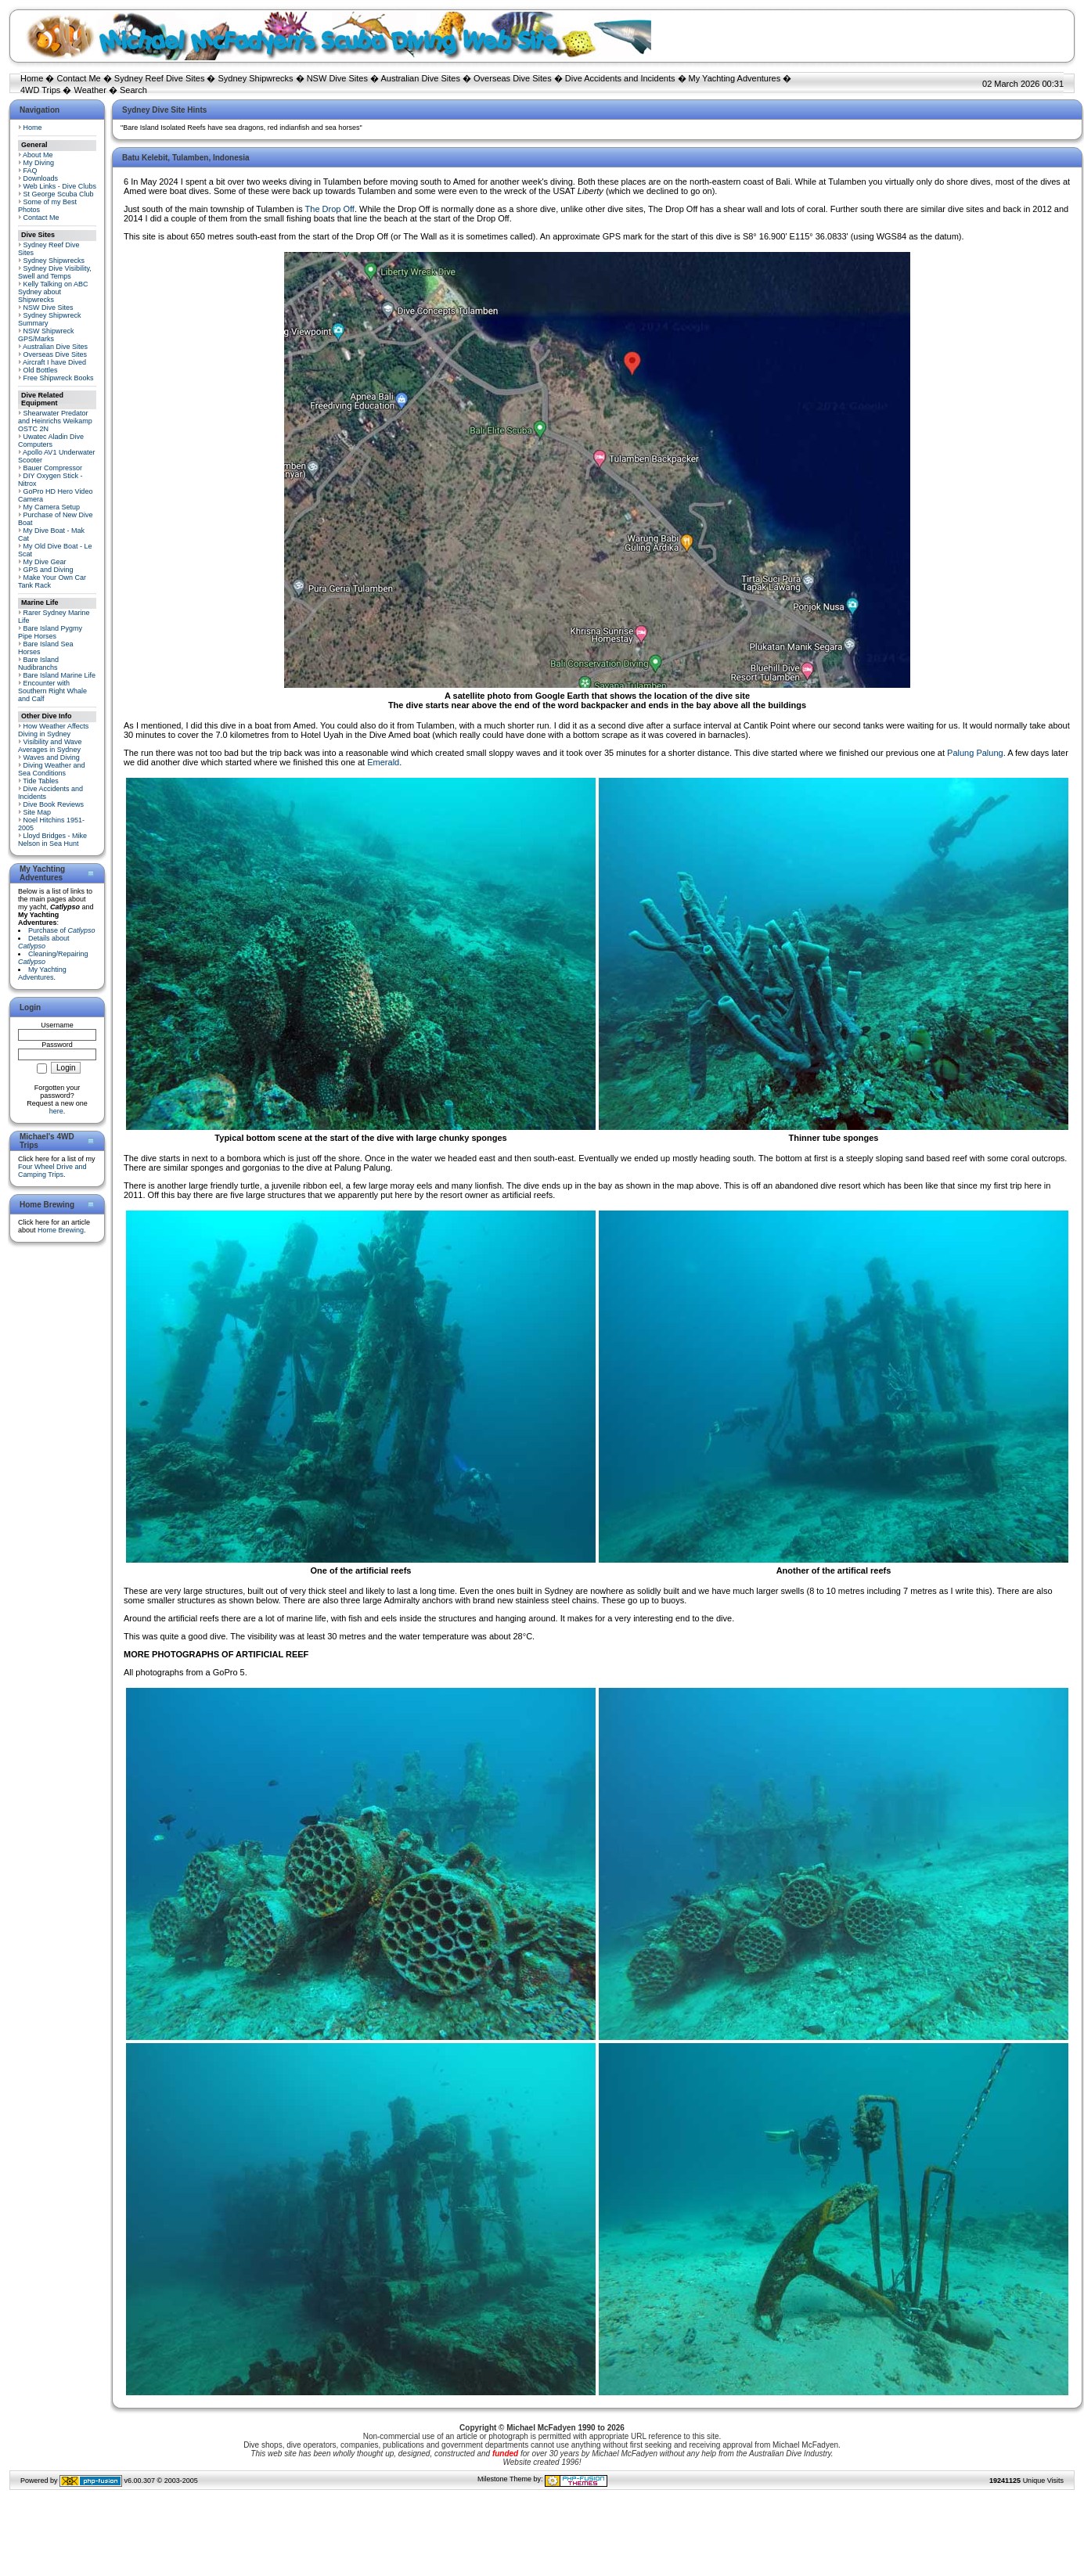  Describe the element at coordinates (37, 812) in the screenshot. I see `Site Map` at that location.